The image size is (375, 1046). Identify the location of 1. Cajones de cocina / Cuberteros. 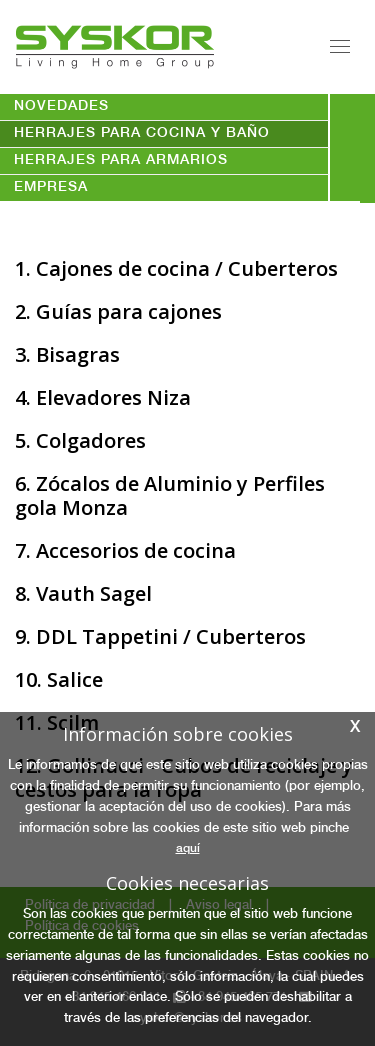
(176, 268).